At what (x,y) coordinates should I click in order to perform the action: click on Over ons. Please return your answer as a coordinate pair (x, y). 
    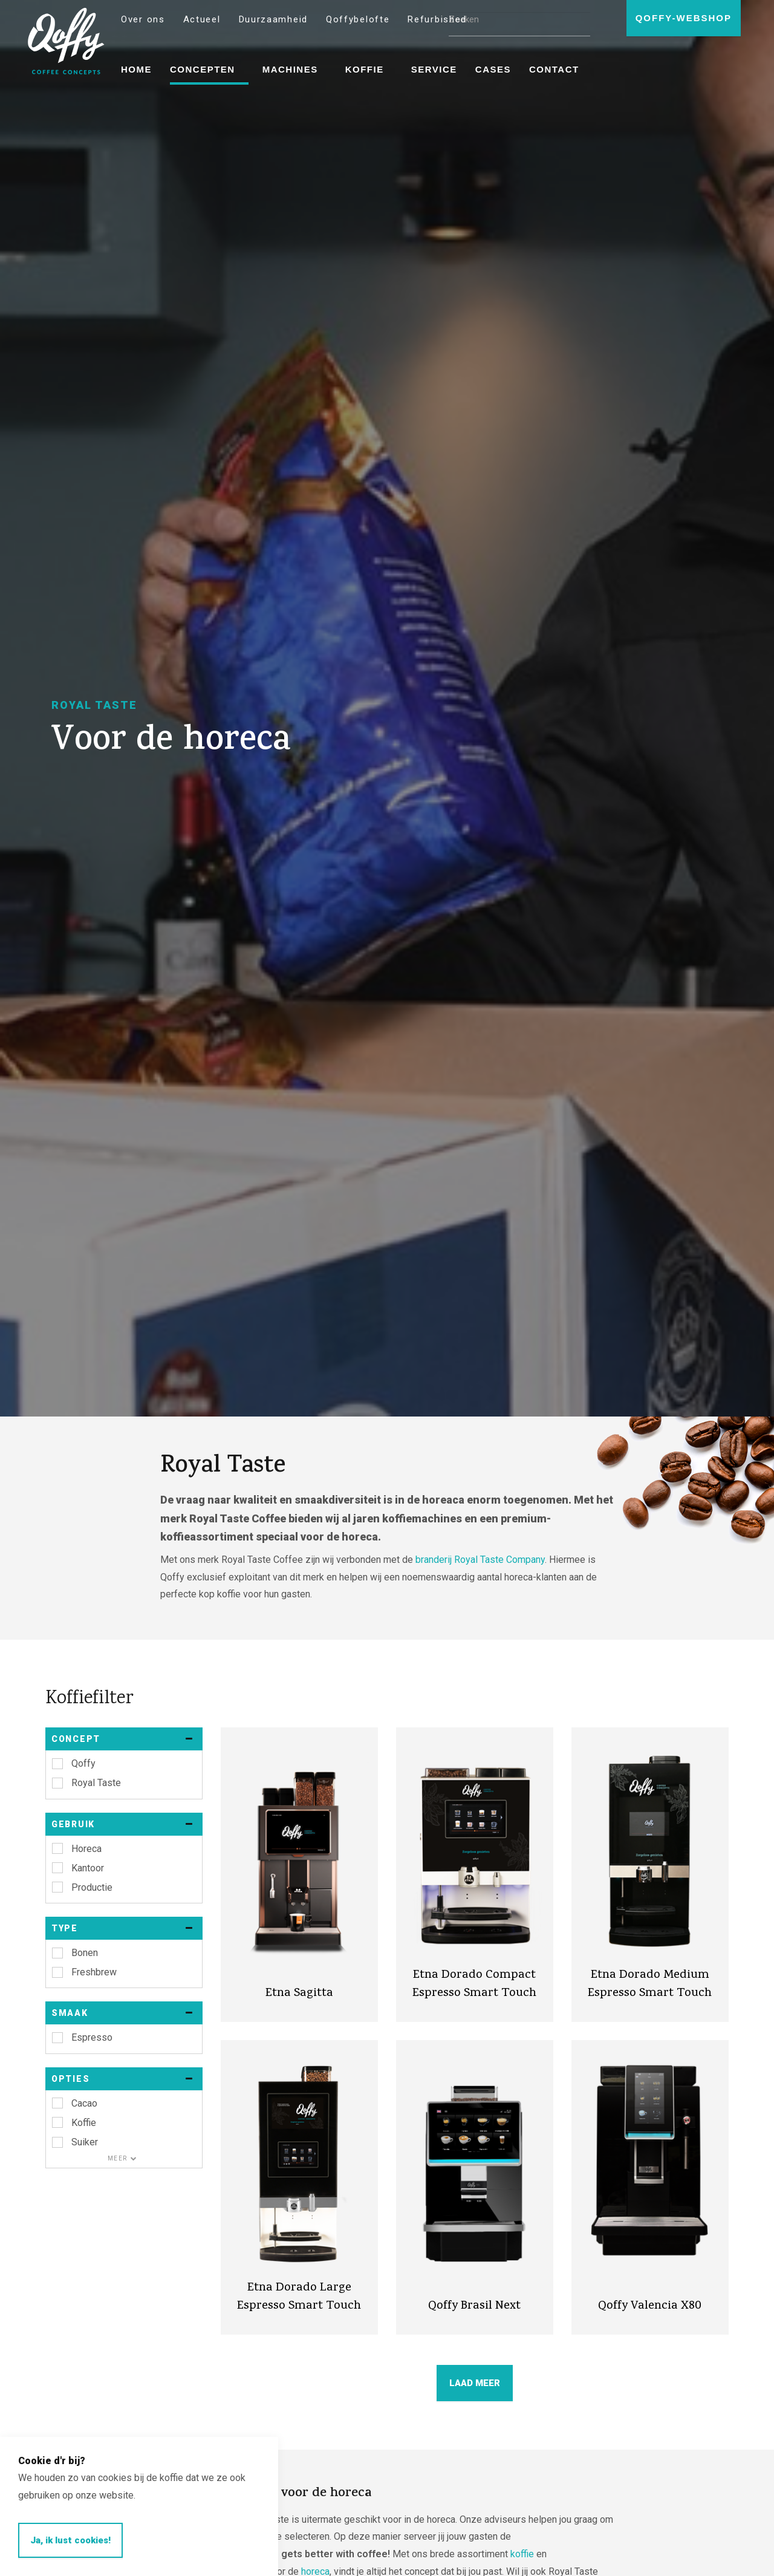
    Looking at the image, I should click on (143, 19).